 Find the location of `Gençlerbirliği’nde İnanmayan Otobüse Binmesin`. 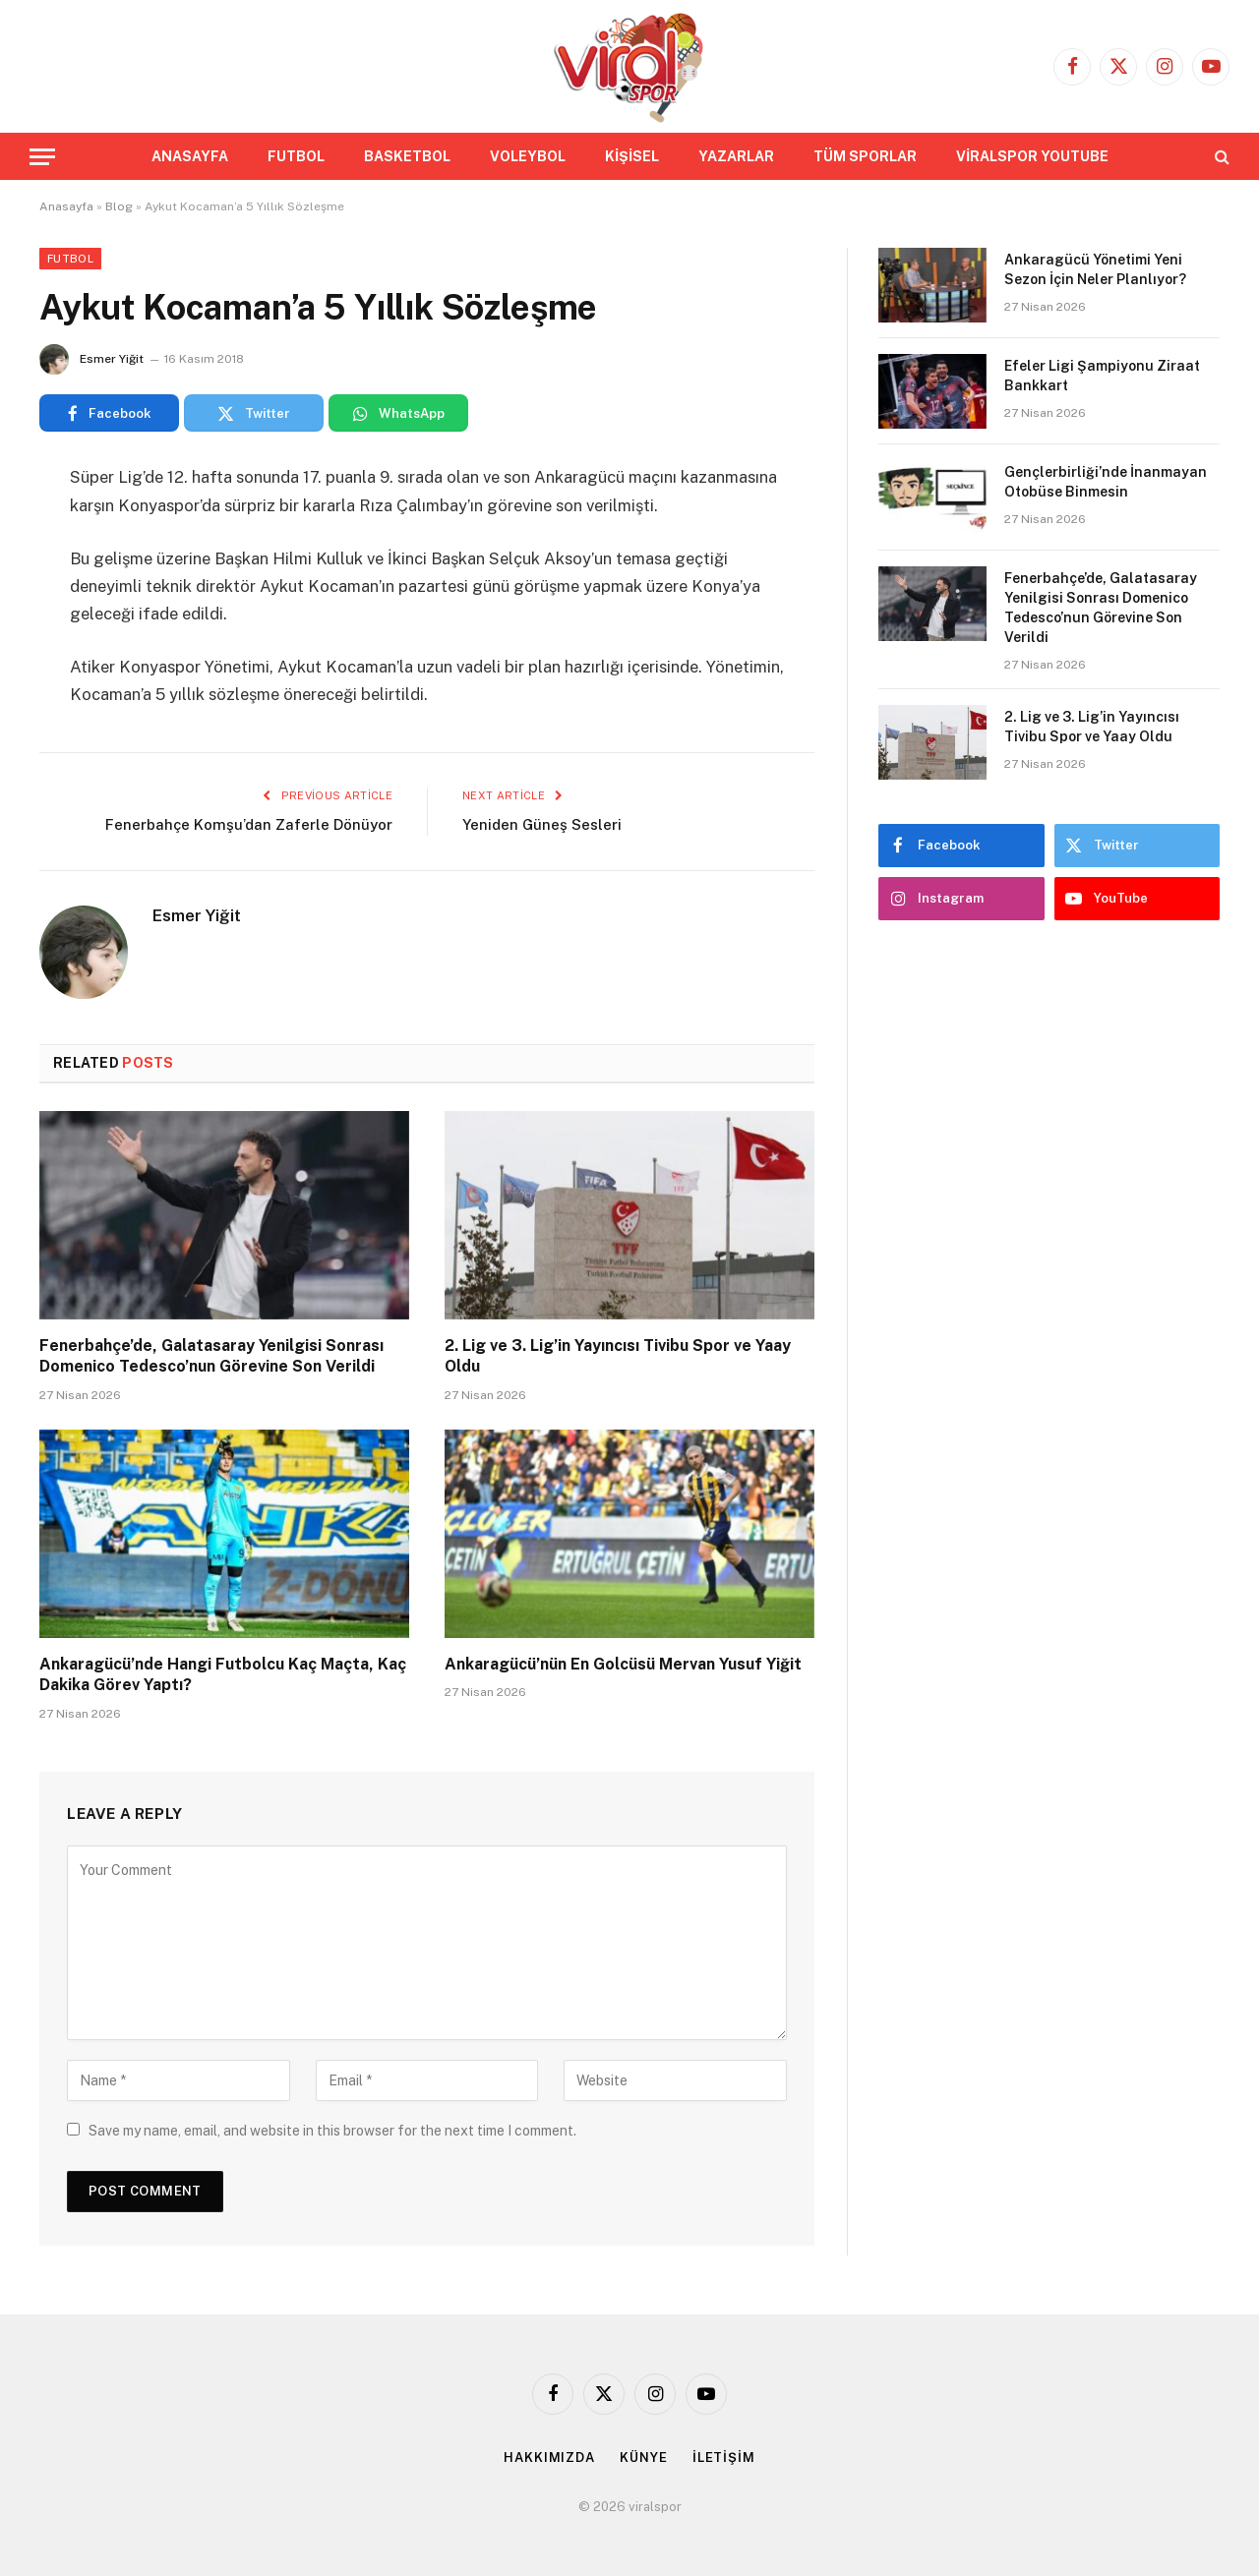

Gençlerbirliği’nde İnanmayan Otobüse Binmesin is located at coordinates (1105, 481).